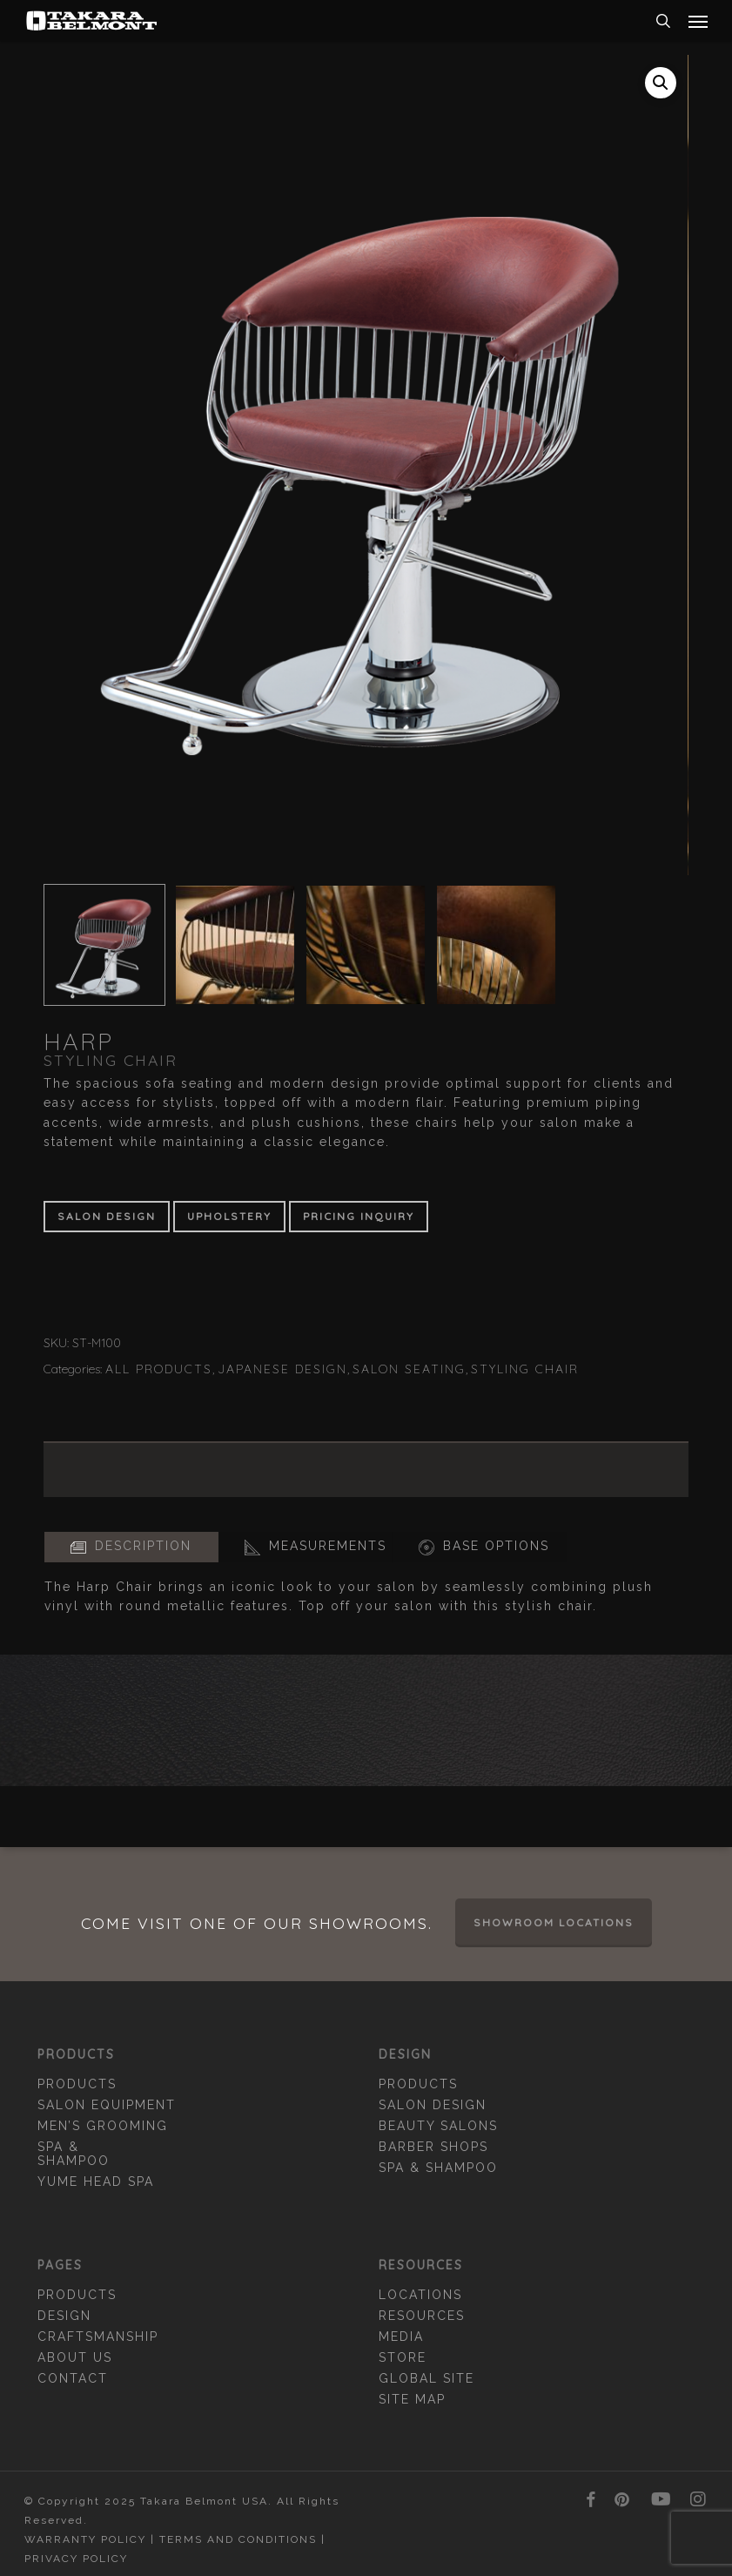 This screenshot has height=2576, width=732. Describe the element at coordinates (102, 2126) in the screenshot. I see `Men’s Grooming` at that location.